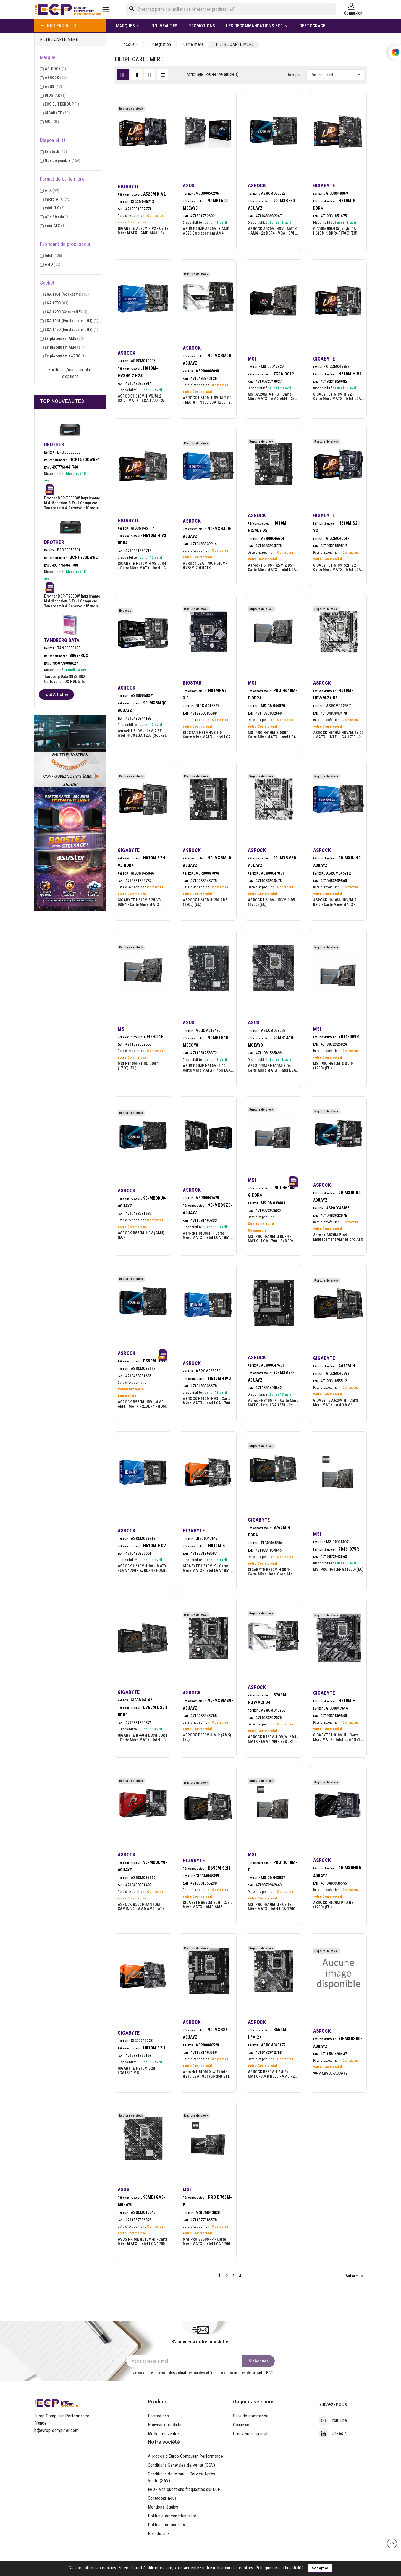 The width and height of the screenshot is (401, 2576). What do you see at coordinates (335, 231) in the screenshot?
I see `GIG00048069 Gigabyte GA-H610M K DDR4 (1700) (EU)` at bounding box center [335, 231].